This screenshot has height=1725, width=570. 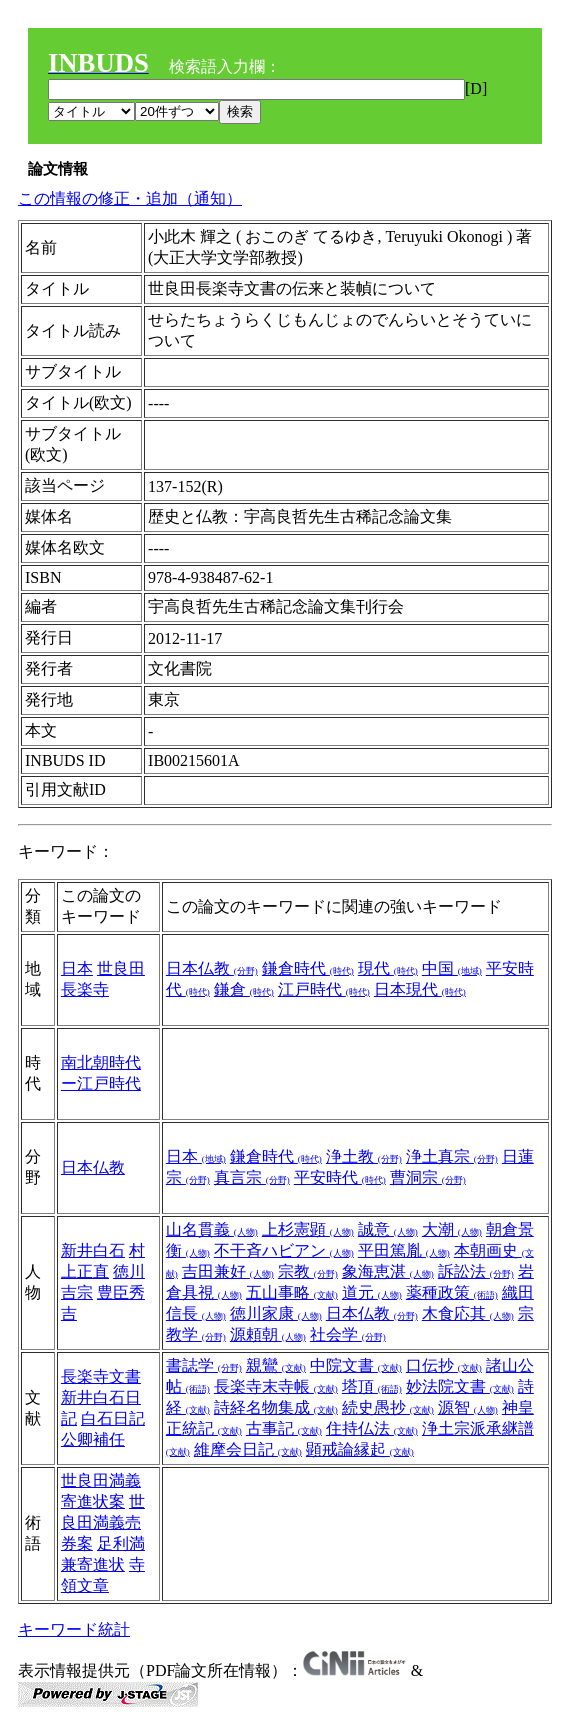 I want to click on 平安時代, so click(x=340, y=1177).